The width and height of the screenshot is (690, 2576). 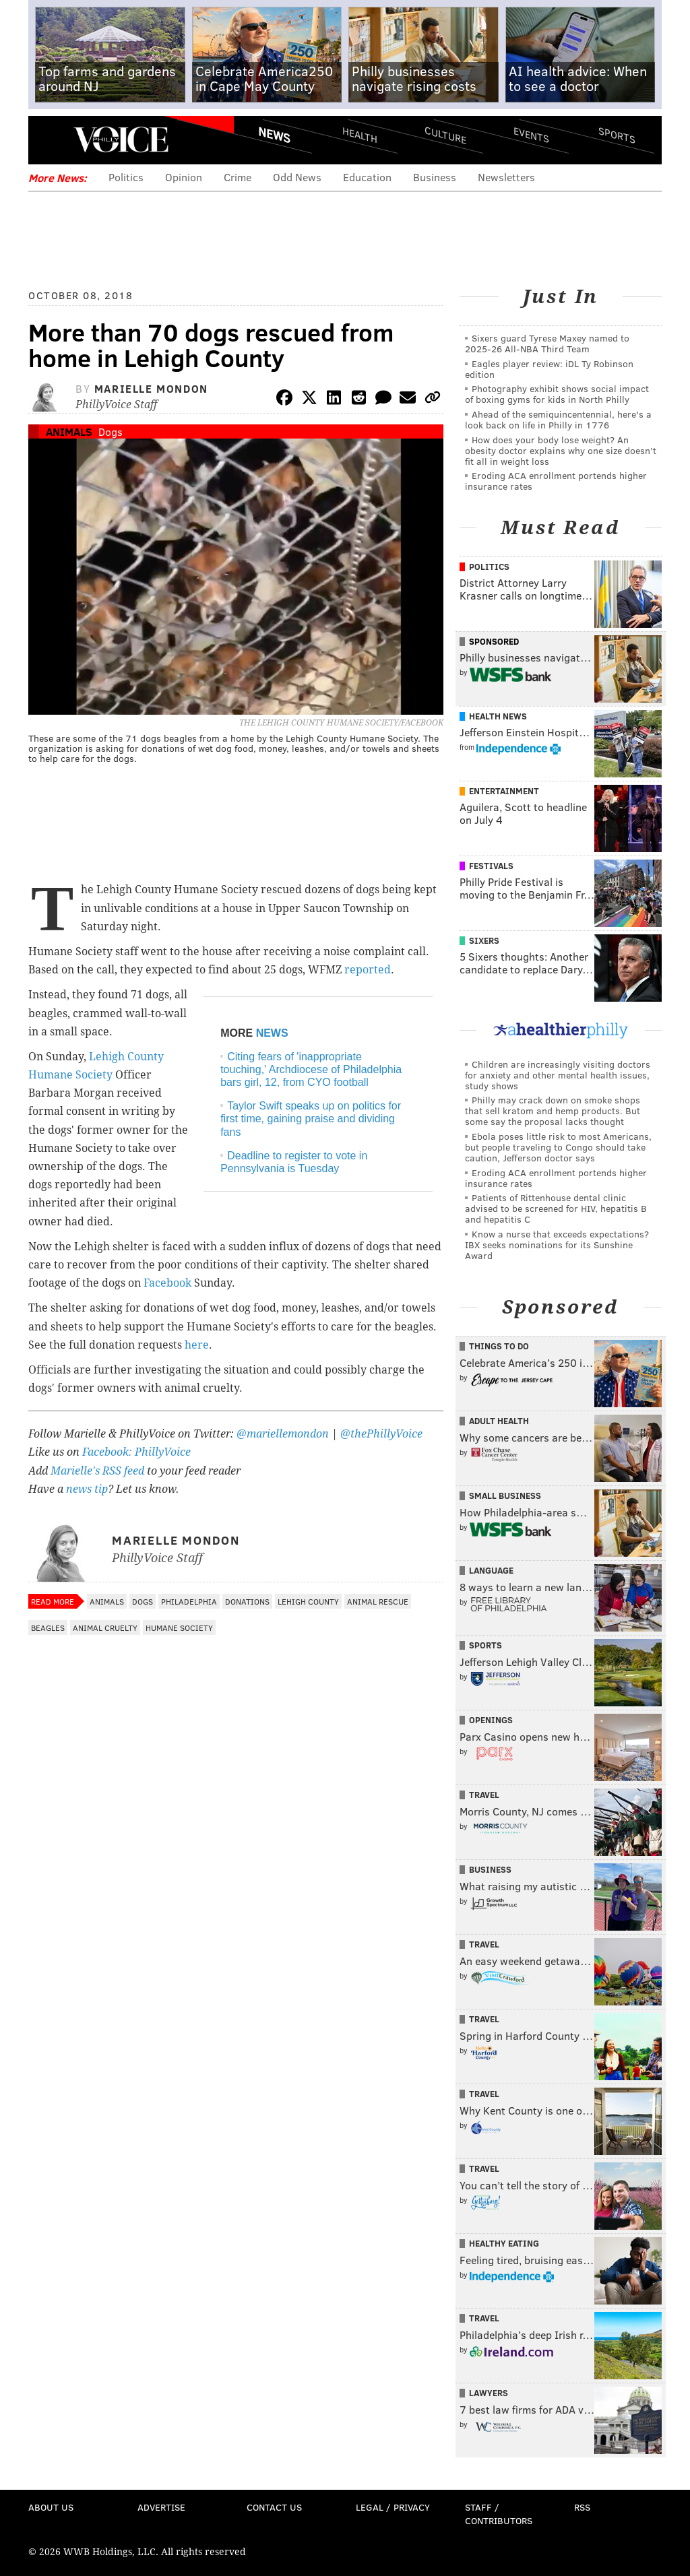 I want to click on News, so click(x=274, y=135).